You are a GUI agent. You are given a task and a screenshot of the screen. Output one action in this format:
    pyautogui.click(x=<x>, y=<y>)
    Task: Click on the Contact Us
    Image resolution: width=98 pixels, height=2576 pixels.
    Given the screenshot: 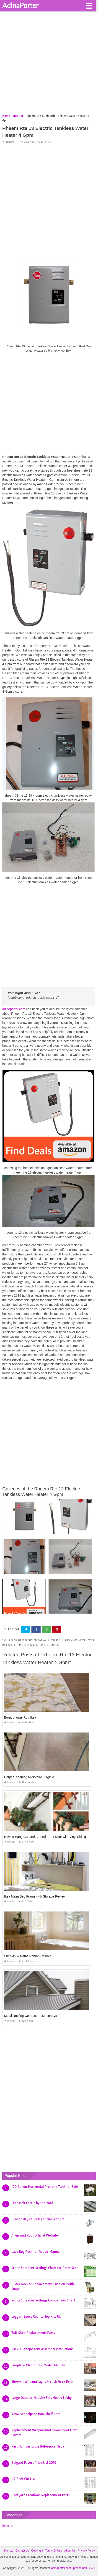 What is the action you would take?
    pyautogui.click(x=22, y=2550)
    